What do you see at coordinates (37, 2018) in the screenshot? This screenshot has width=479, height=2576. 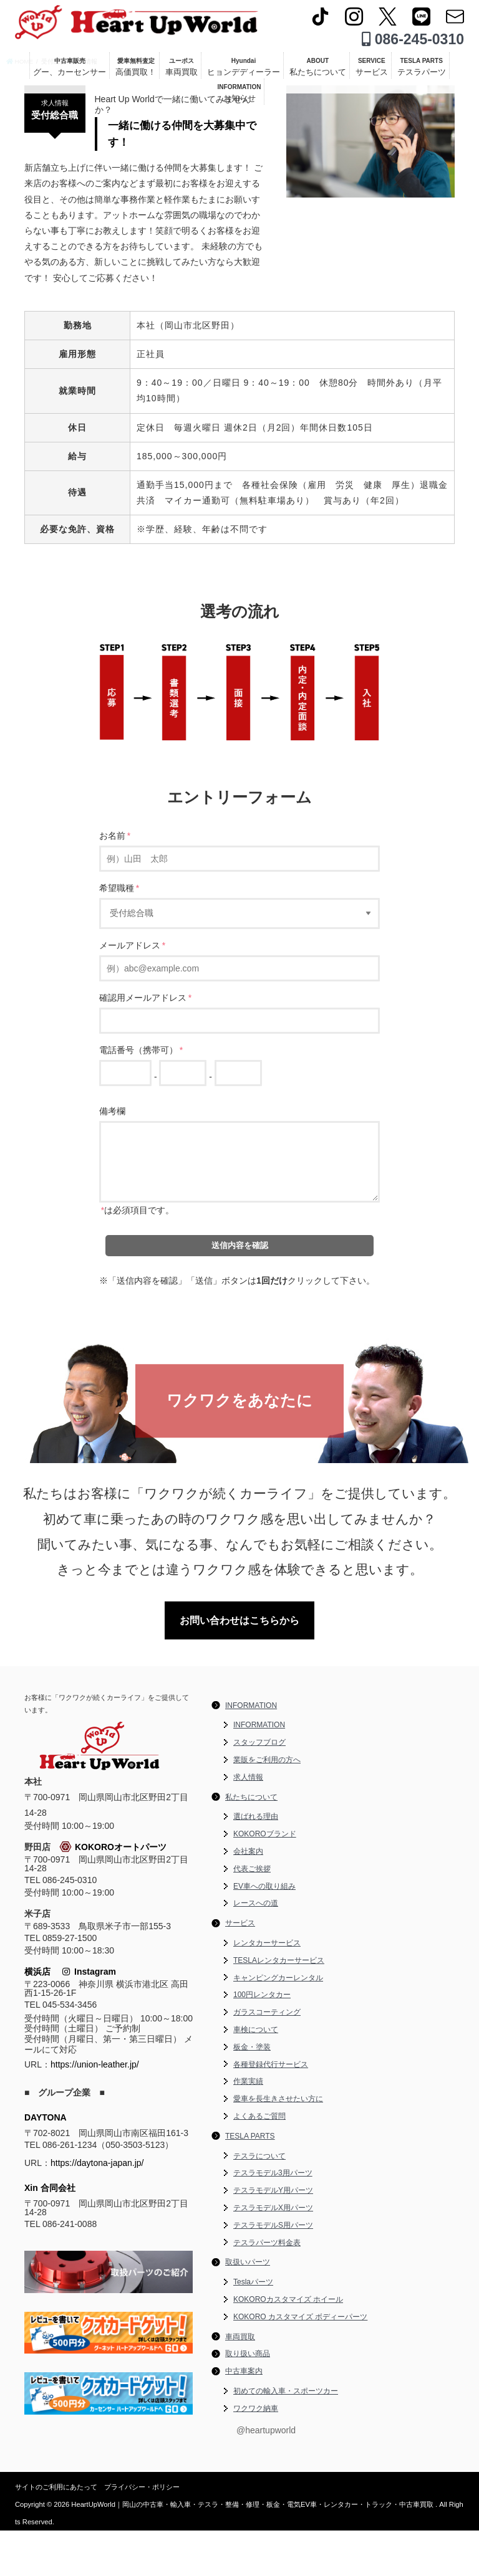 I see `横浜店` at bounding box center [37, 2018].